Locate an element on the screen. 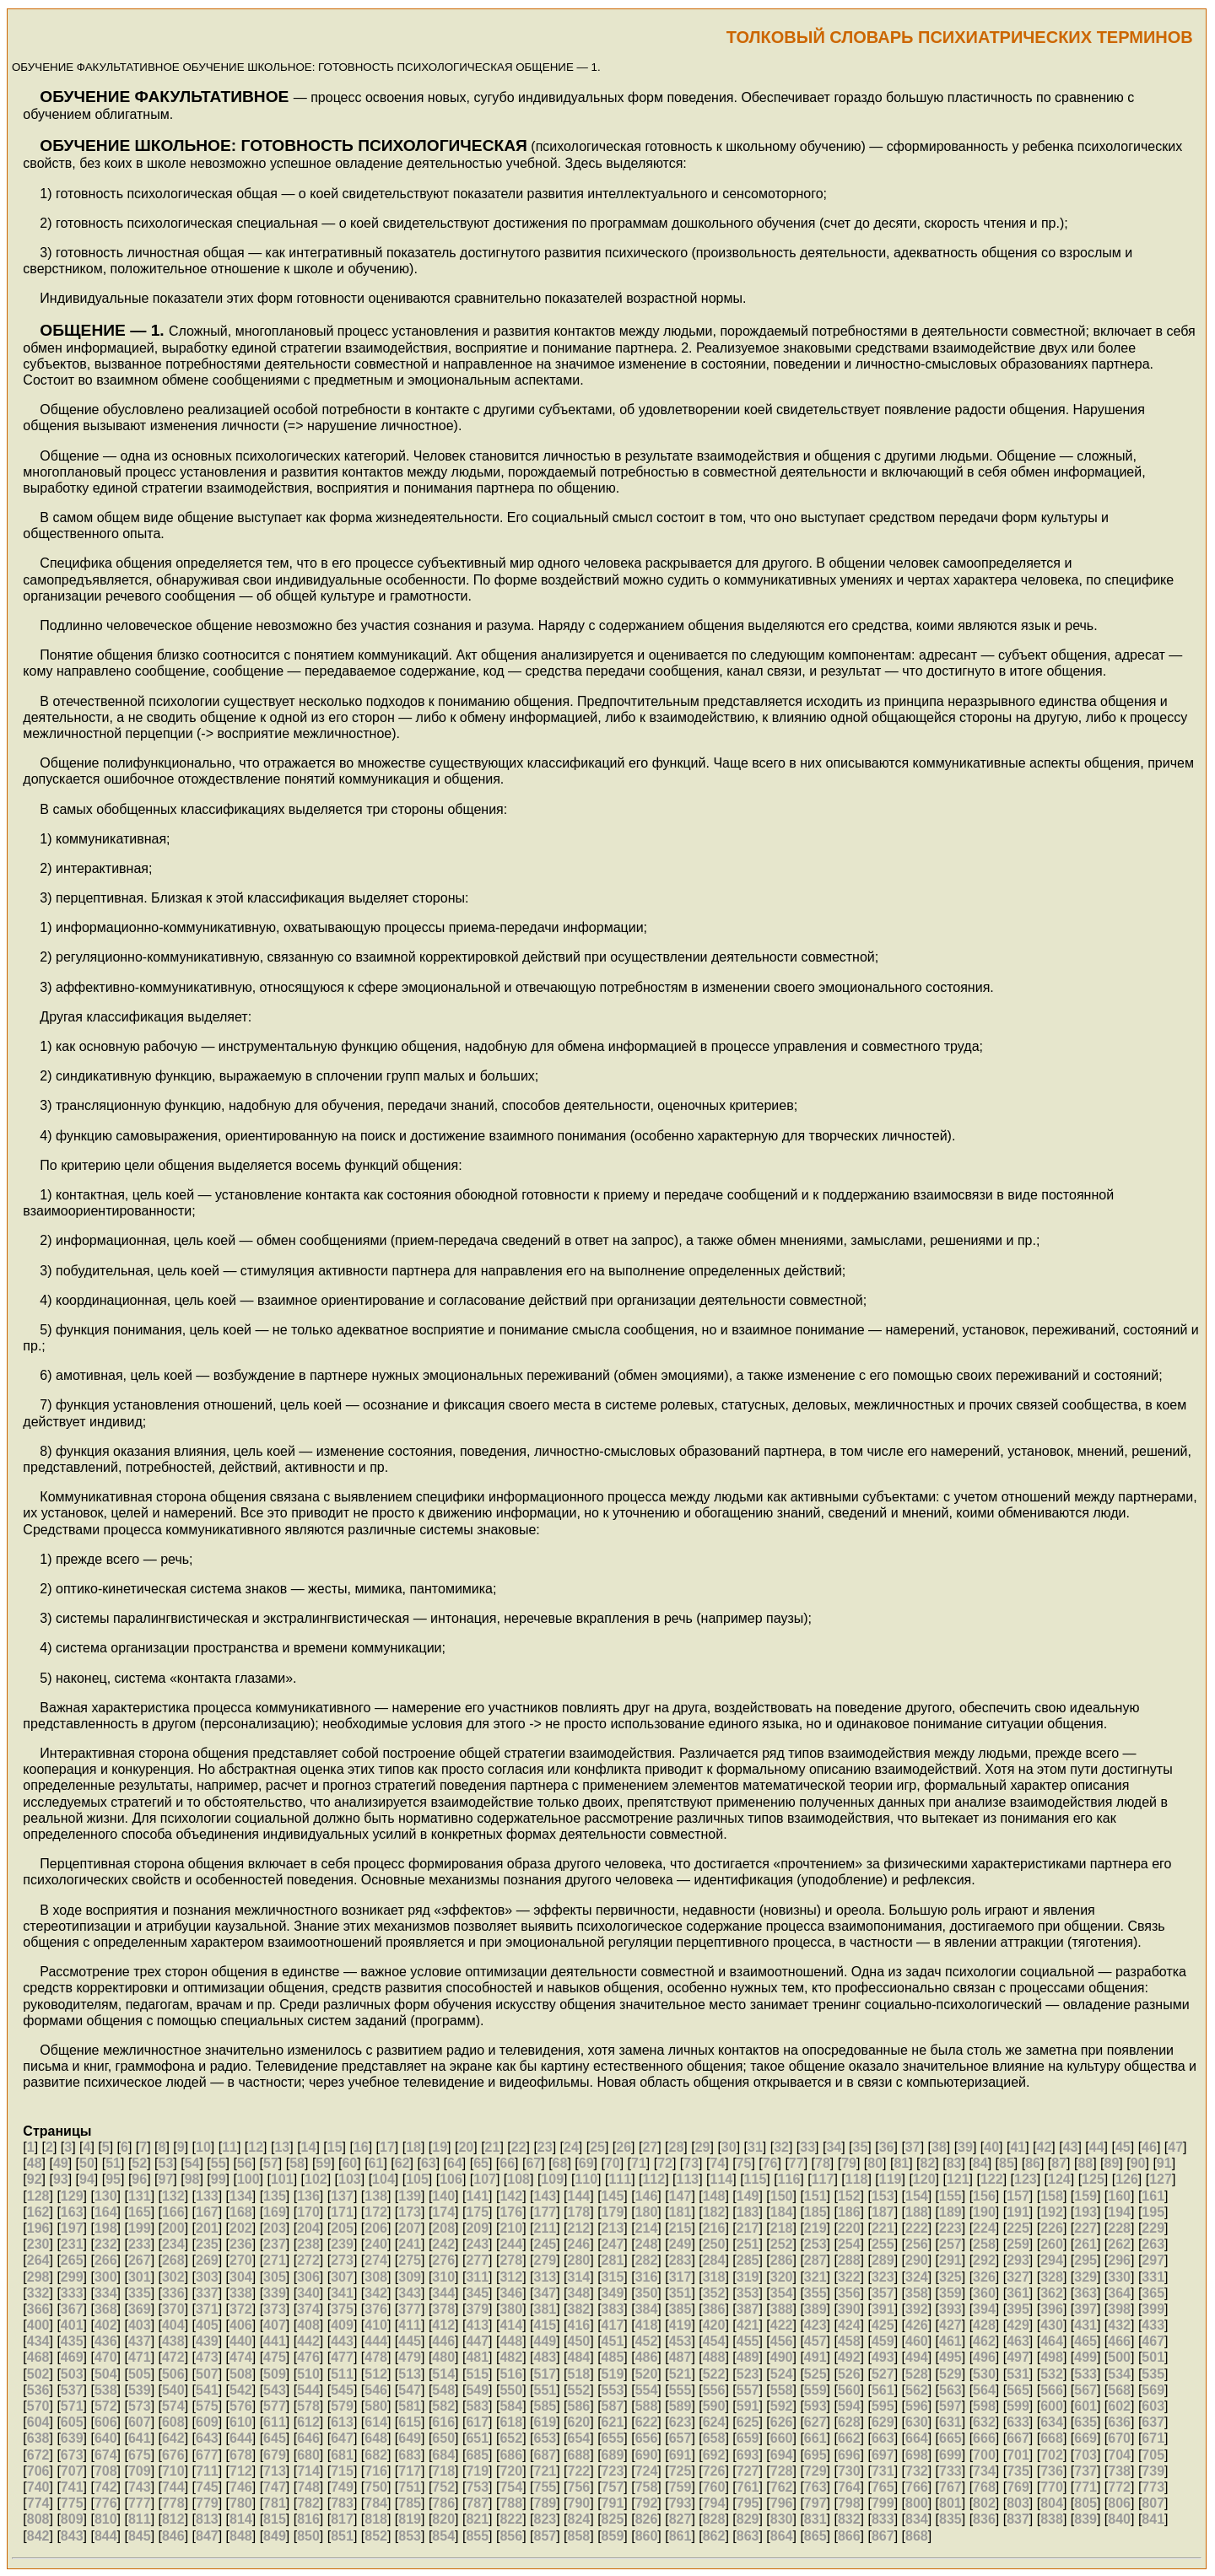 This screenshot has width=1215, height=2576. 601 is located at coordinates (1085, 2406).